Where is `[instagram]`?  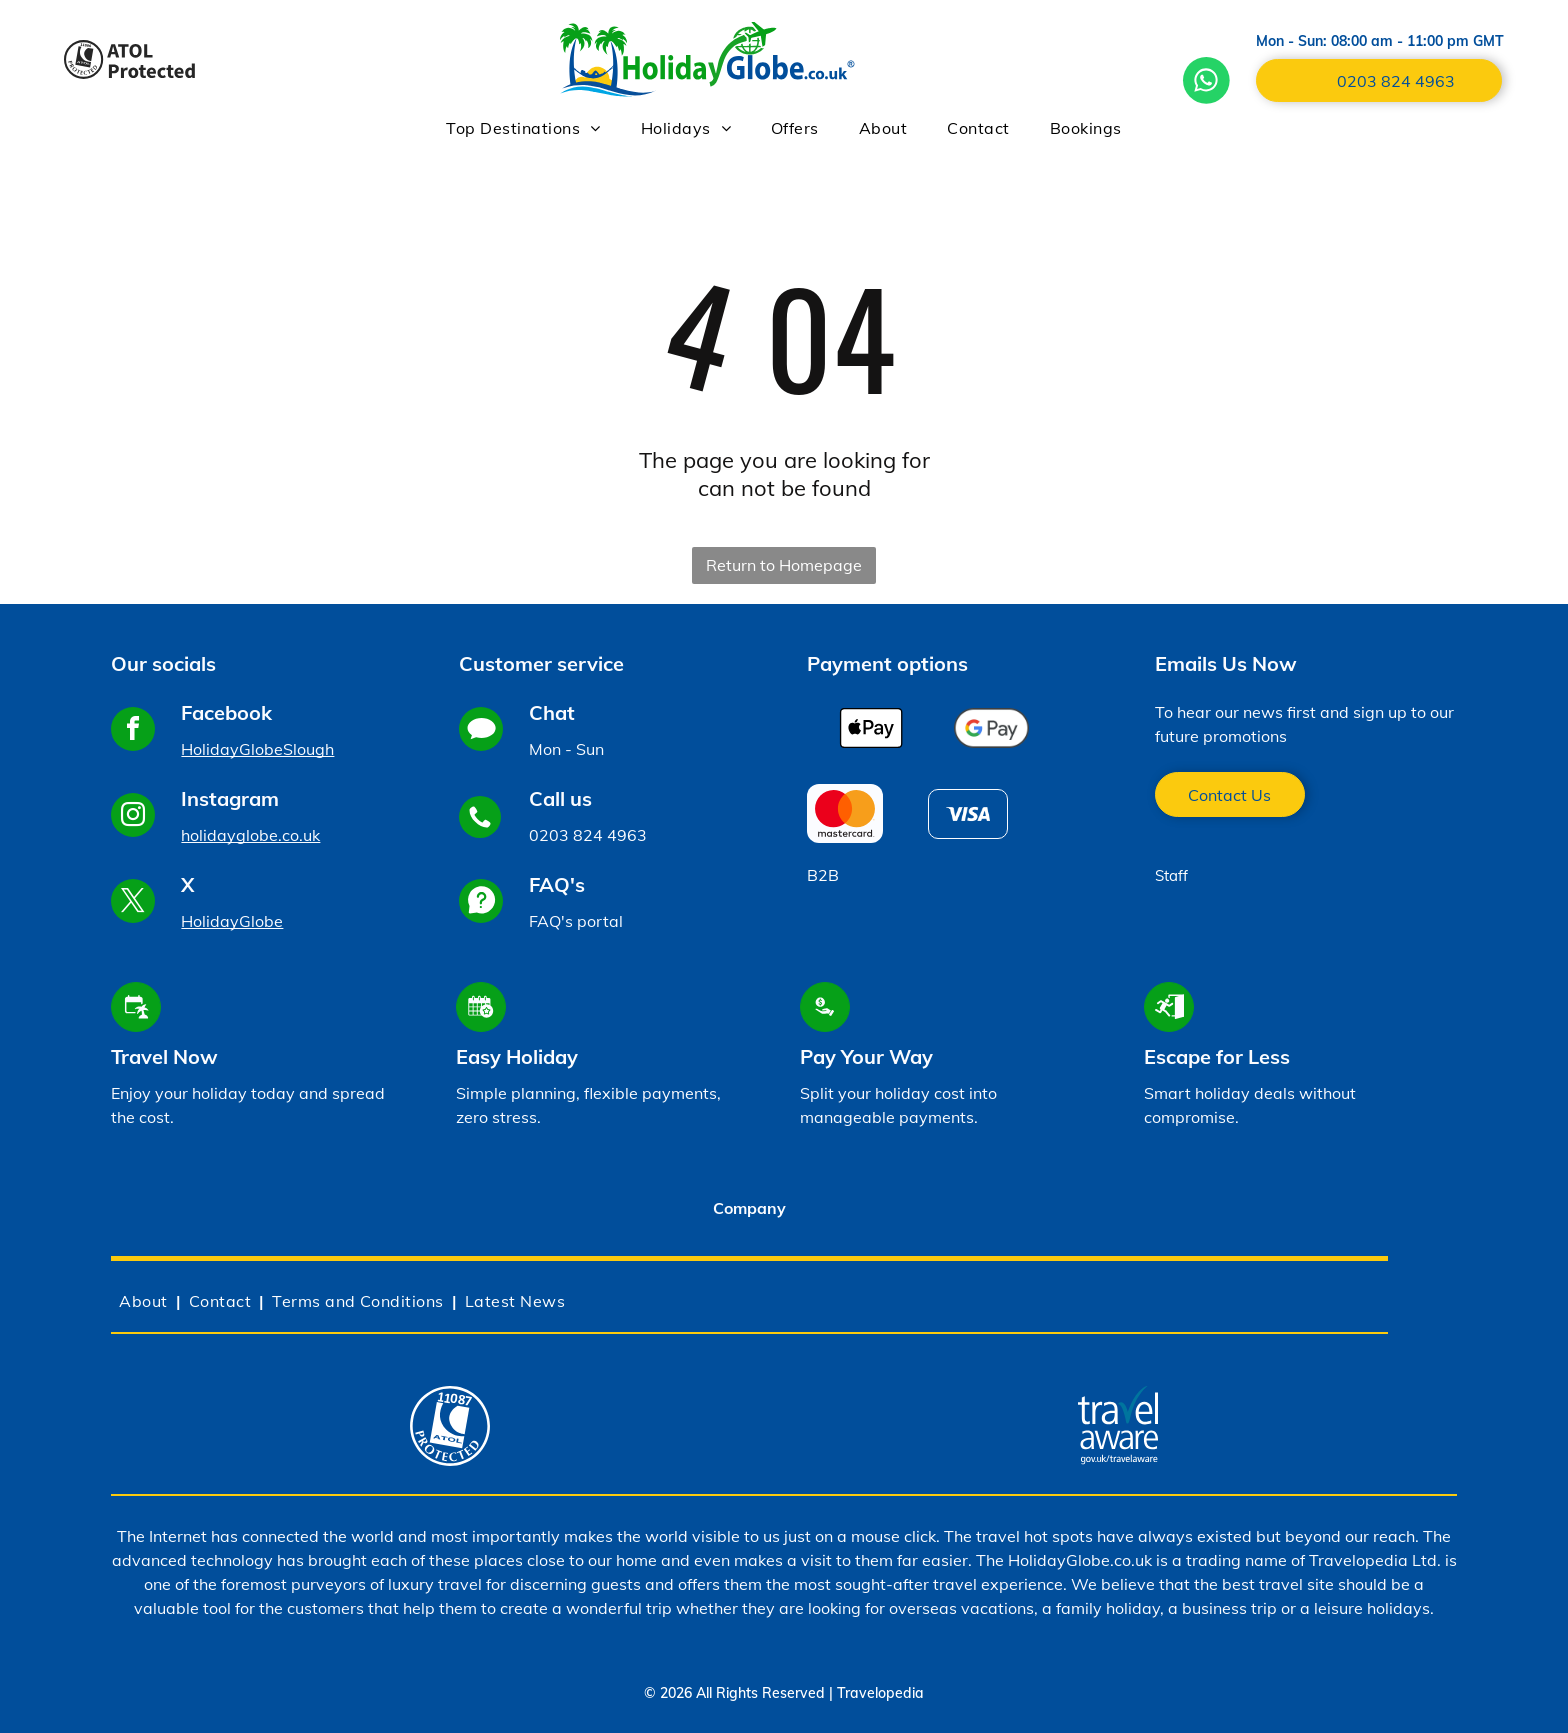 [instagram] is located at coordinates (133, 817).